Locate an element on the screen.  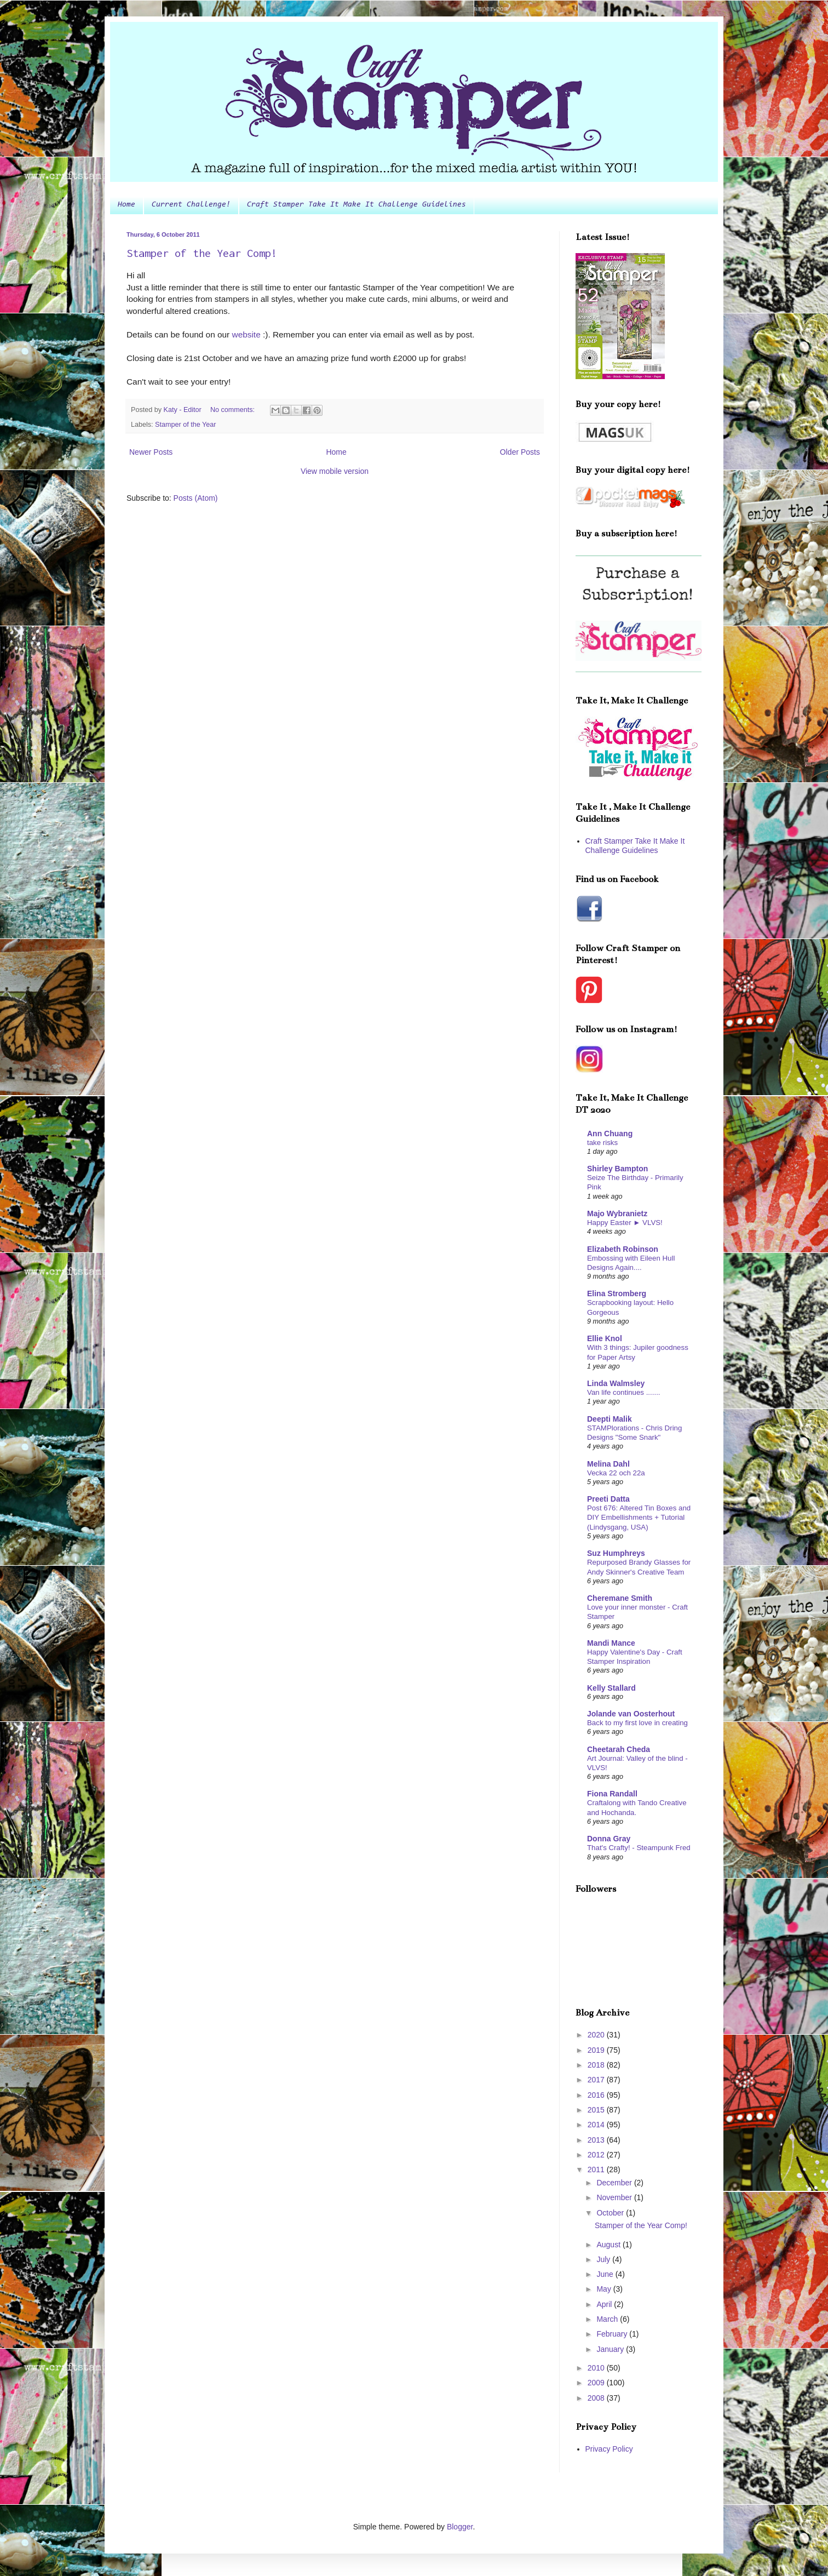
2017 is located at coordinates (597, 2079).